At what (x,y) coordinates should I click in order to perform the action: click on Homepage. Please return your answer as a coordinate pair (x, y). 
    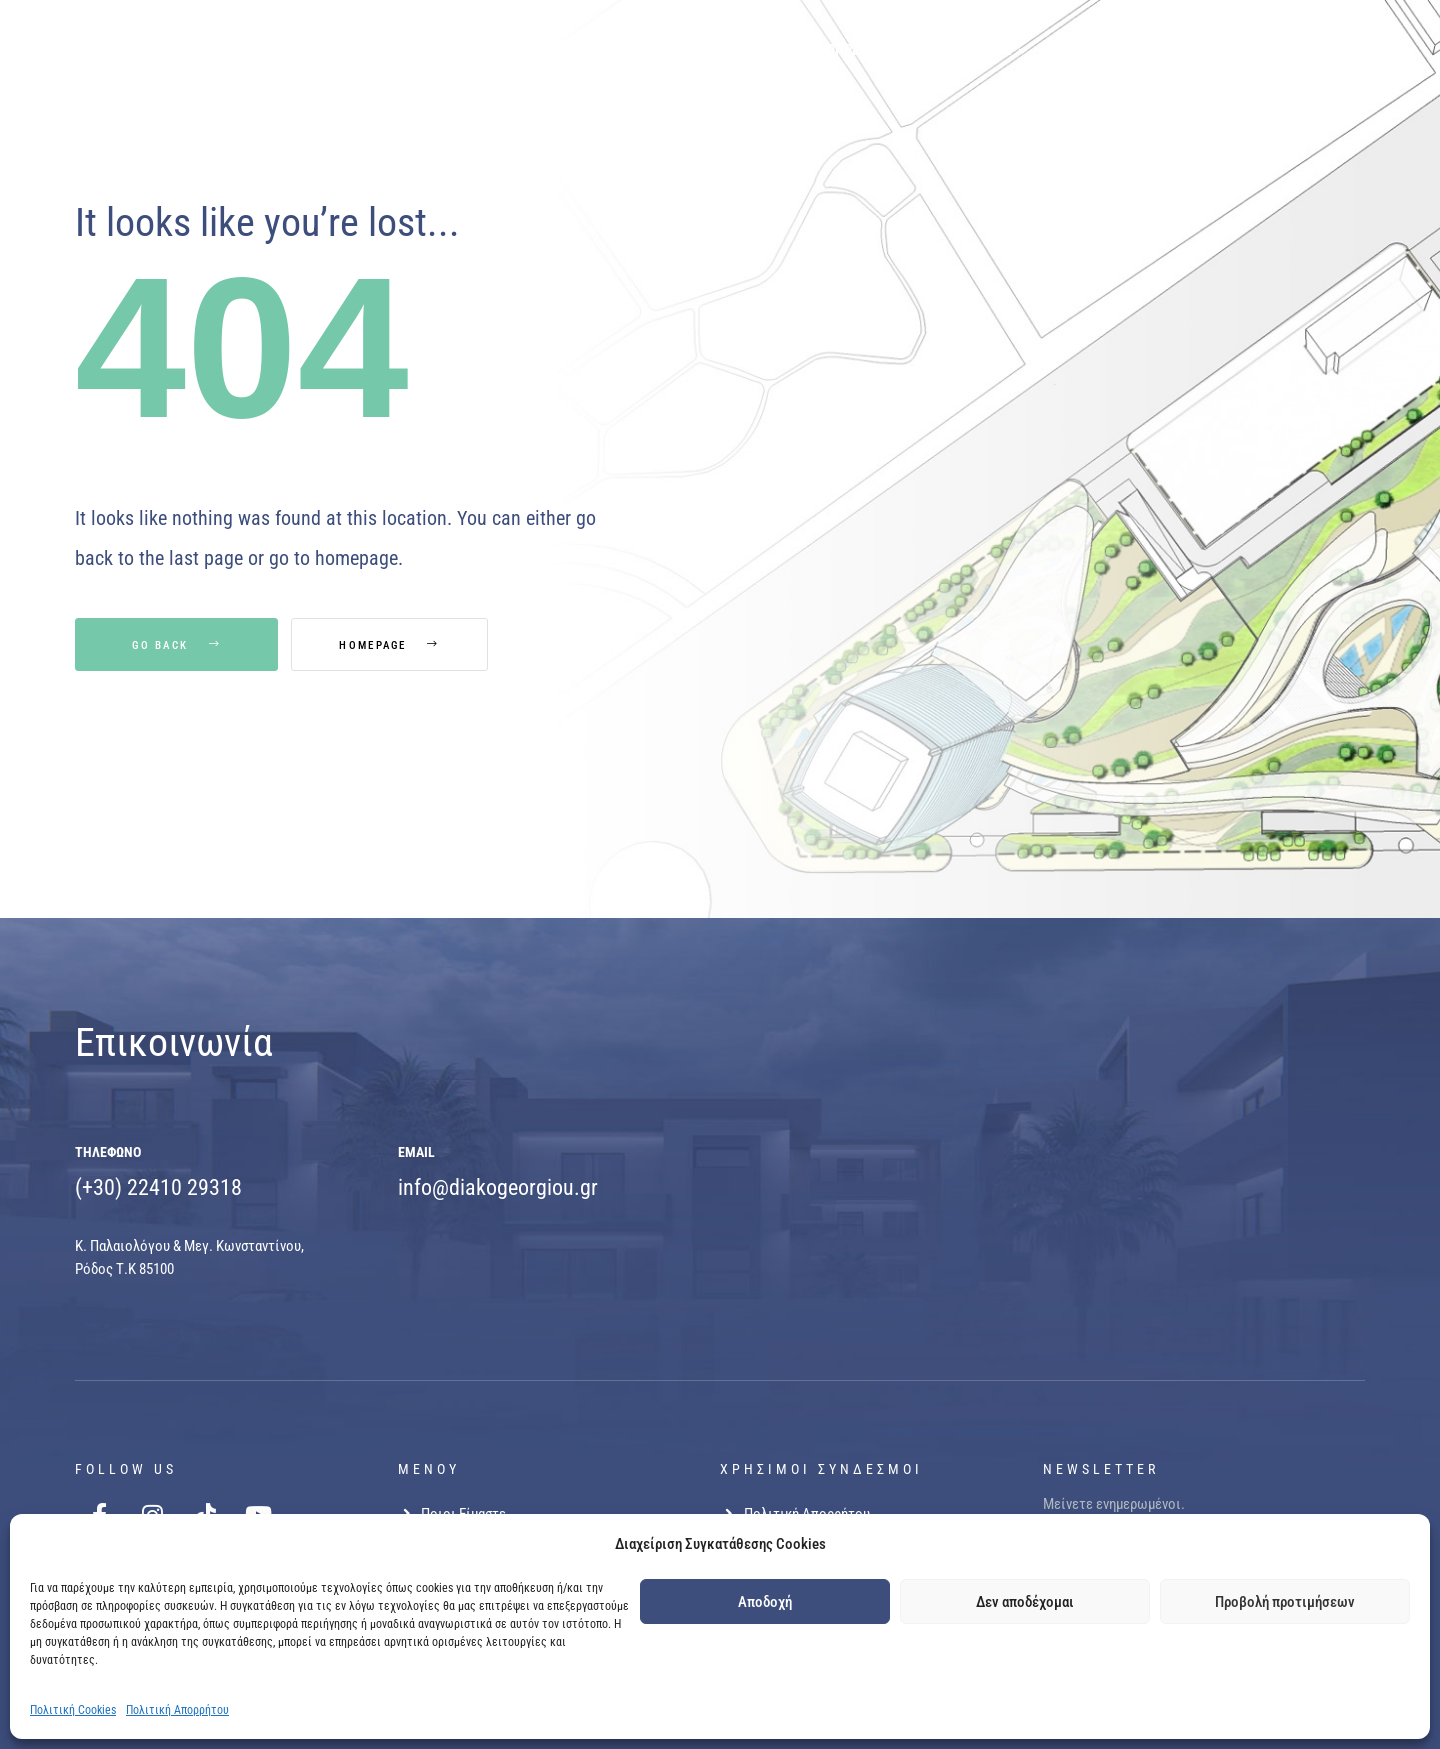
    Looking at the image, I should click on (398, 645).